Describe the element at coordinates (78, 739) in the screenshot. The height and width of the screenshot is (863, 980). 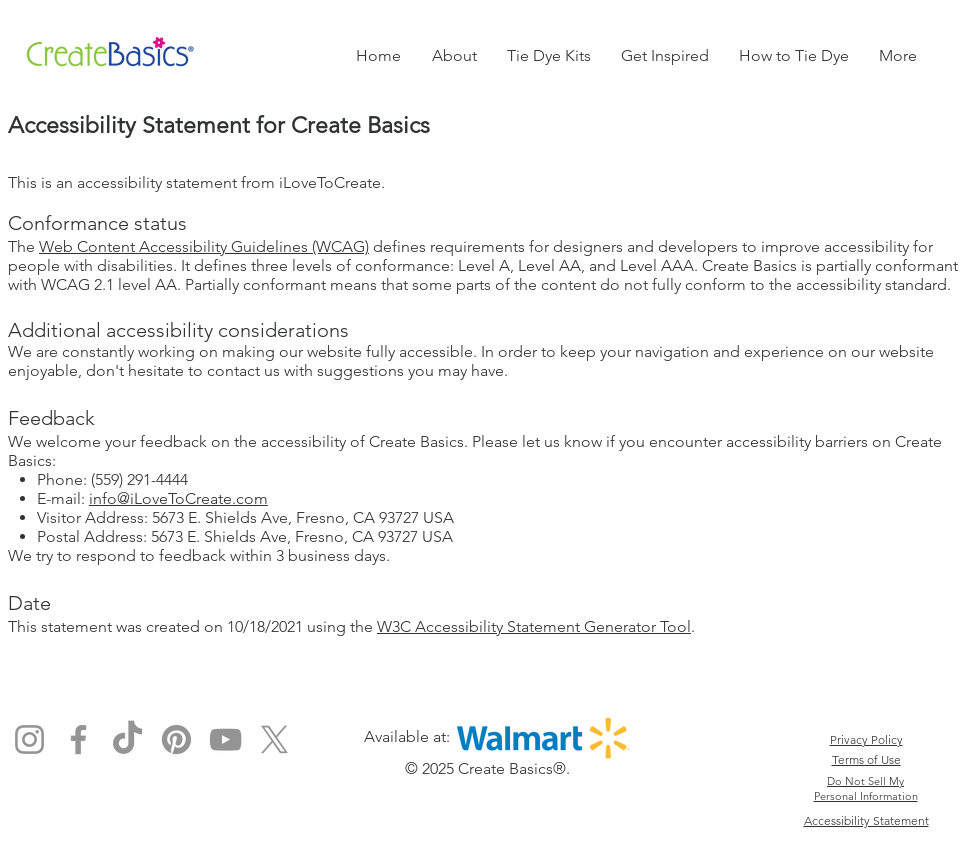
I see `[Facebook]` at that location.